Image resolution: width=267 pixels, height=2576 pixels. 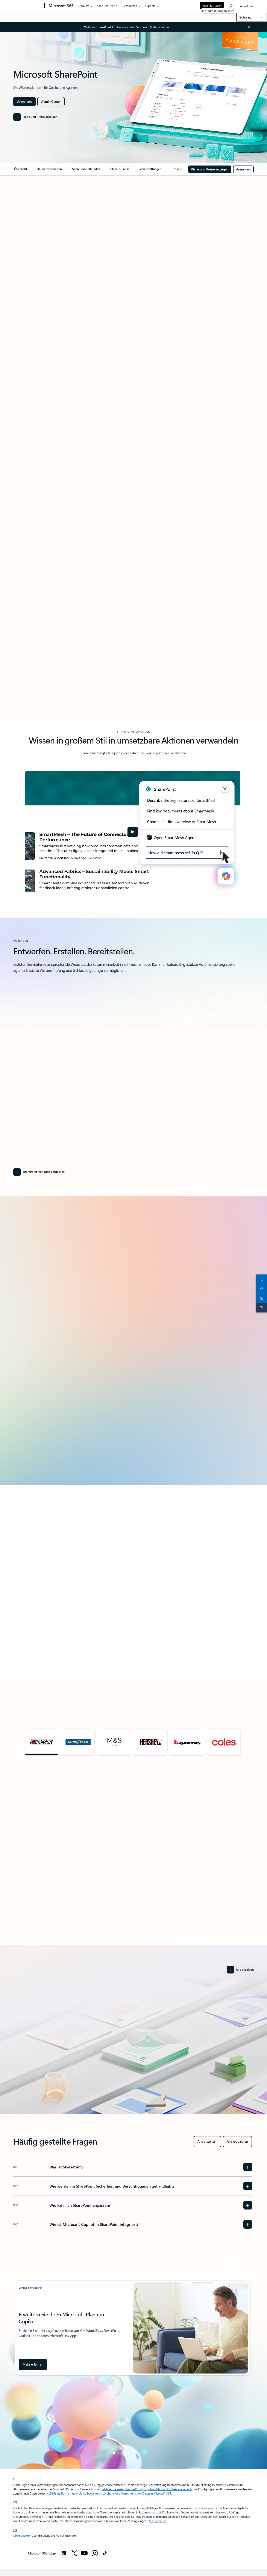 What do you see at coordinates (61, 6) in the screenshot?
I see `[Microsoft 365]` at bounding box center [61, 6].